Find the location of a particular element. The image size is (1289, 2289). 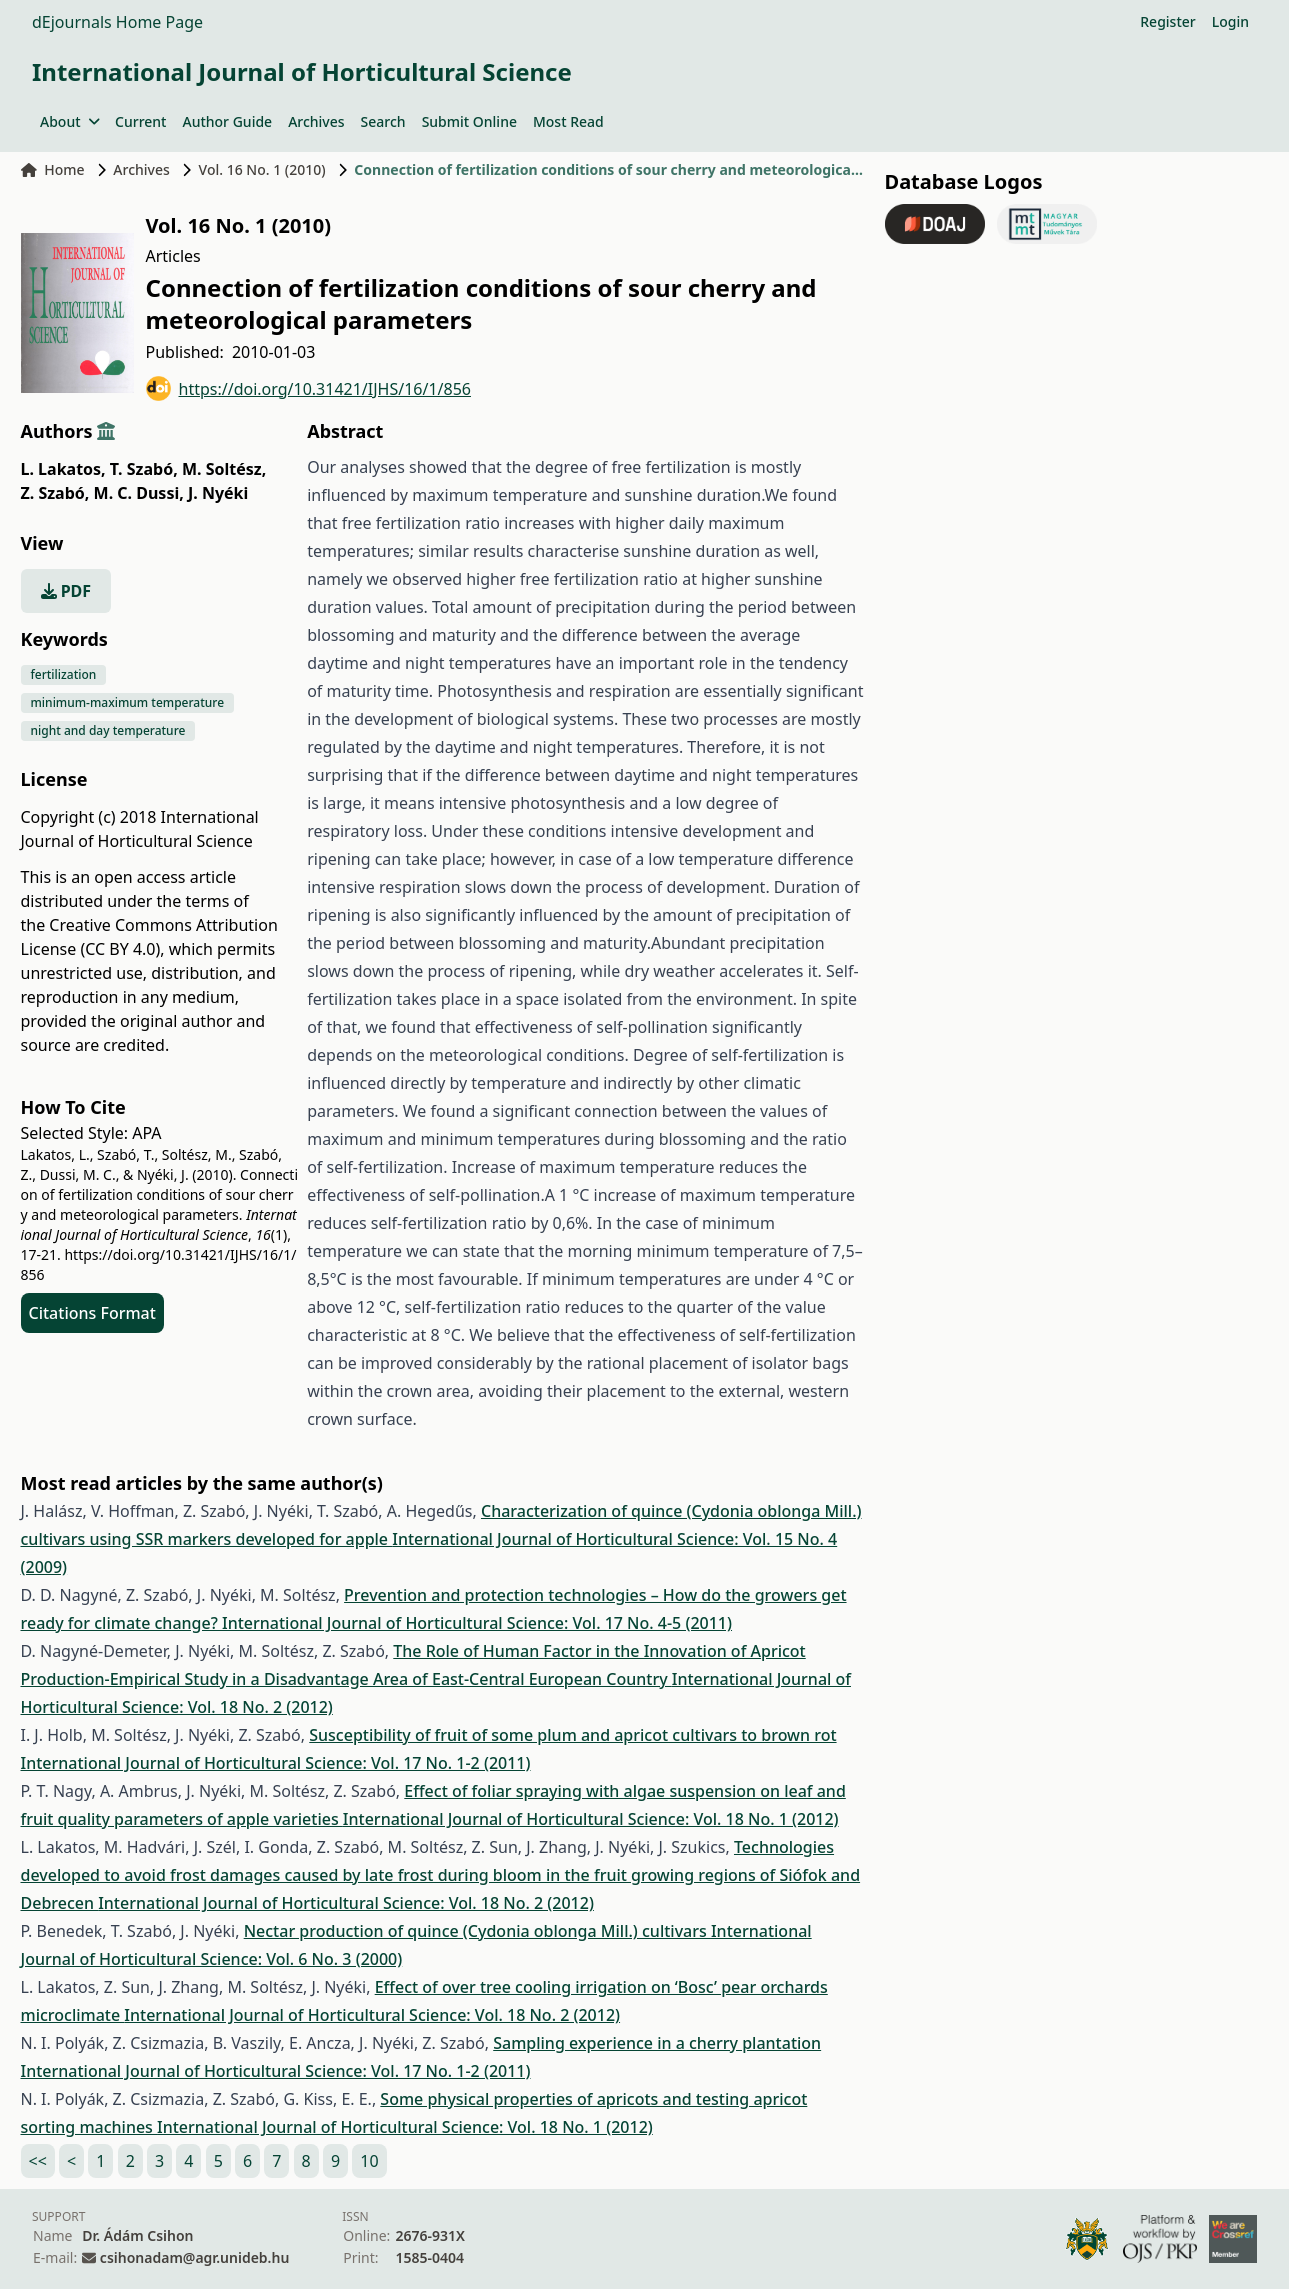

International Journal of Horticultural Science: Vol. 17 No. 1-2 (2011) is located at coordinates (276, 1763).